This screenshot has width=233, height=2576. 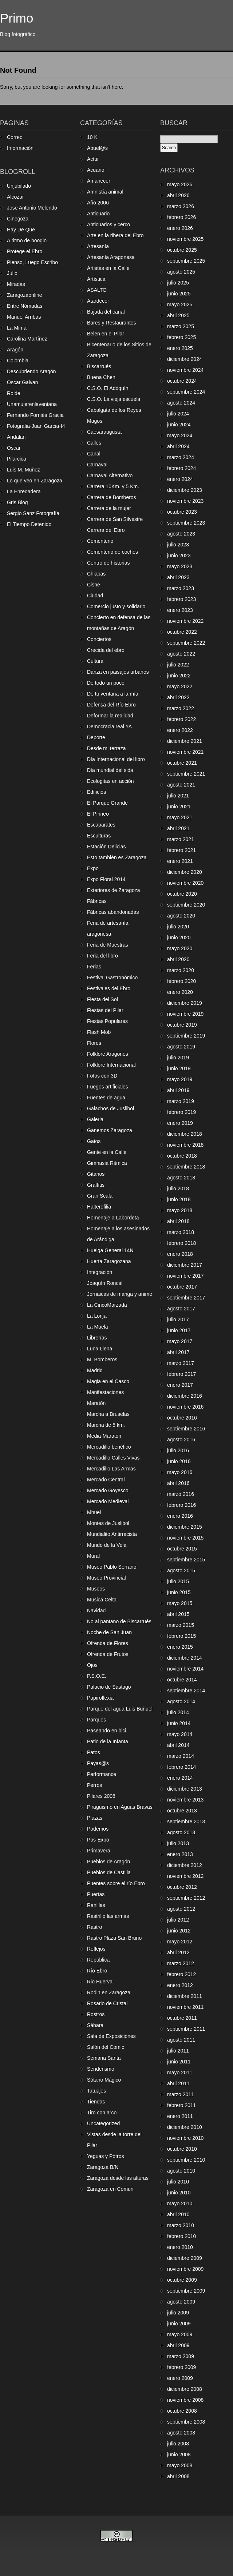 What do you see at coordinates (106, 650) in the screenshot?
I see `Crecida del ebro` at bounding box center [106, 650].